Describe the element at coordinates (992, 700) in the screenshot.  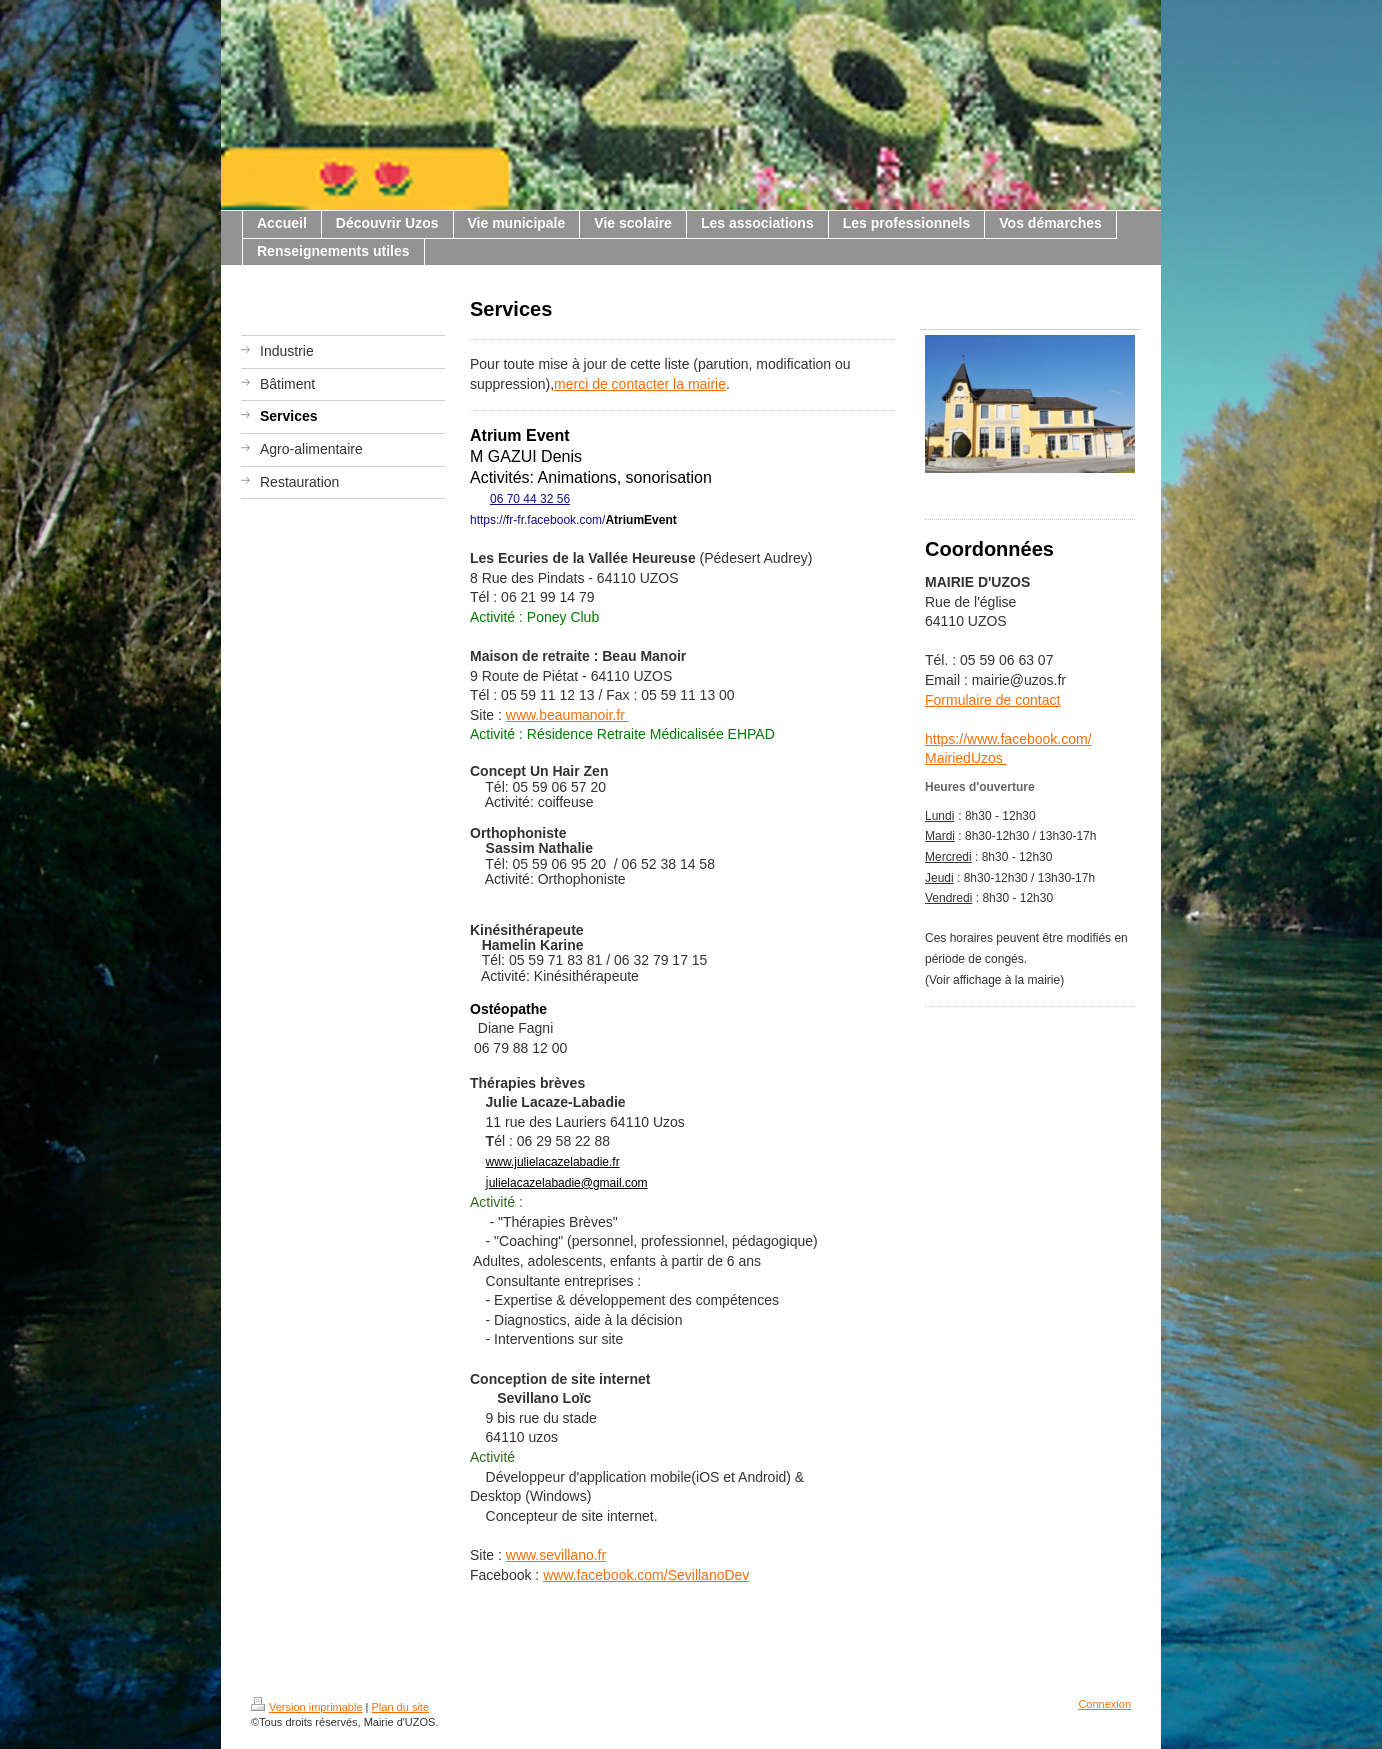
I see `Formulaire de contact` at that location.